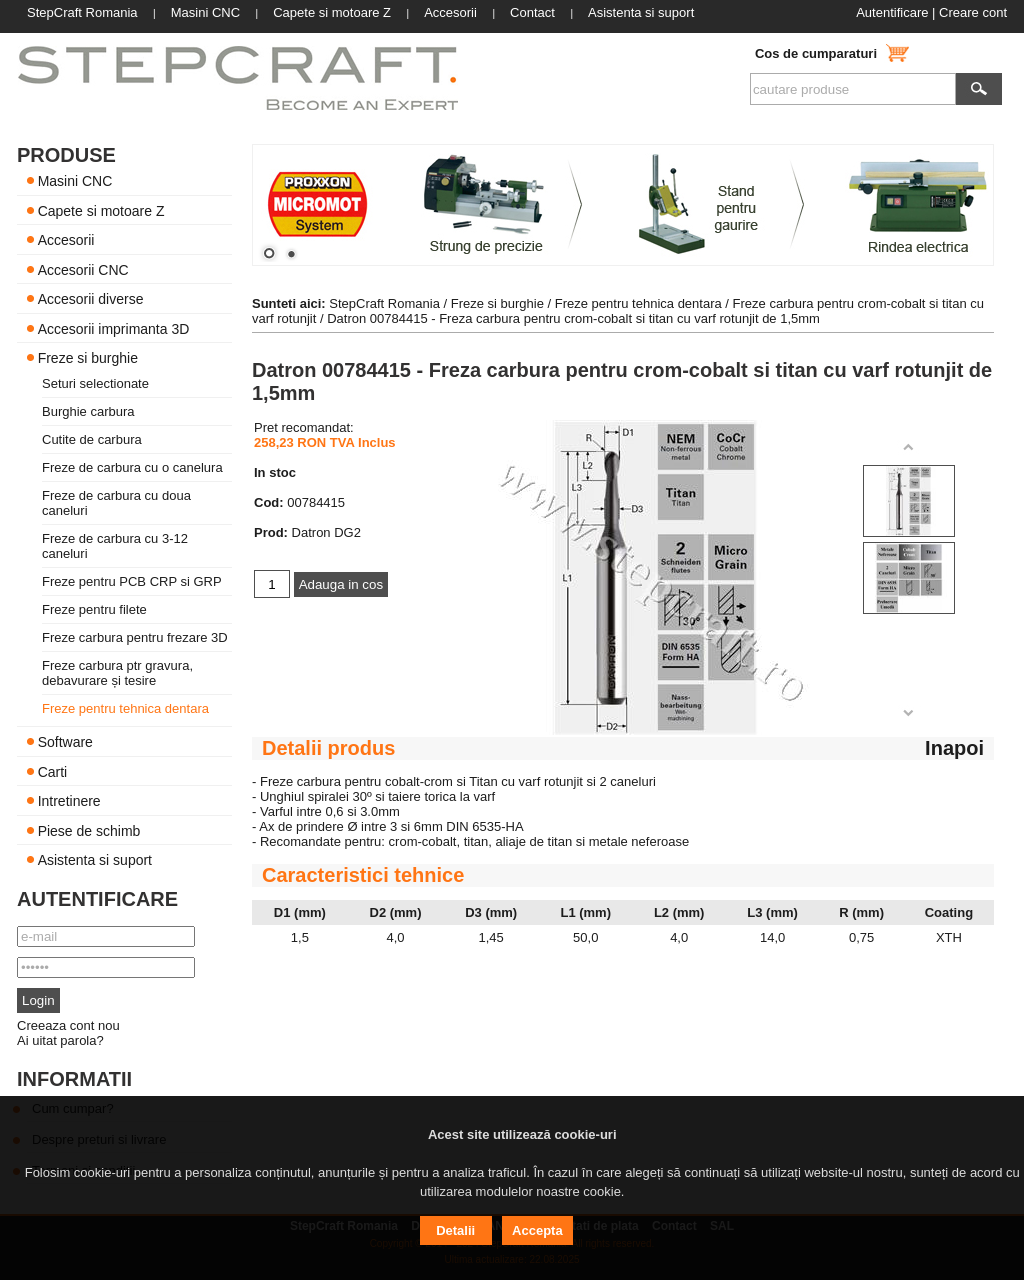 Image resolution: width=1024 pixels, height=1280 pixels. What do you see at coordinates (117, 673) in the screenshot?
I see `Freze carbura ptr gravura, debavurare și tesire` at bounding box center [117, 673].